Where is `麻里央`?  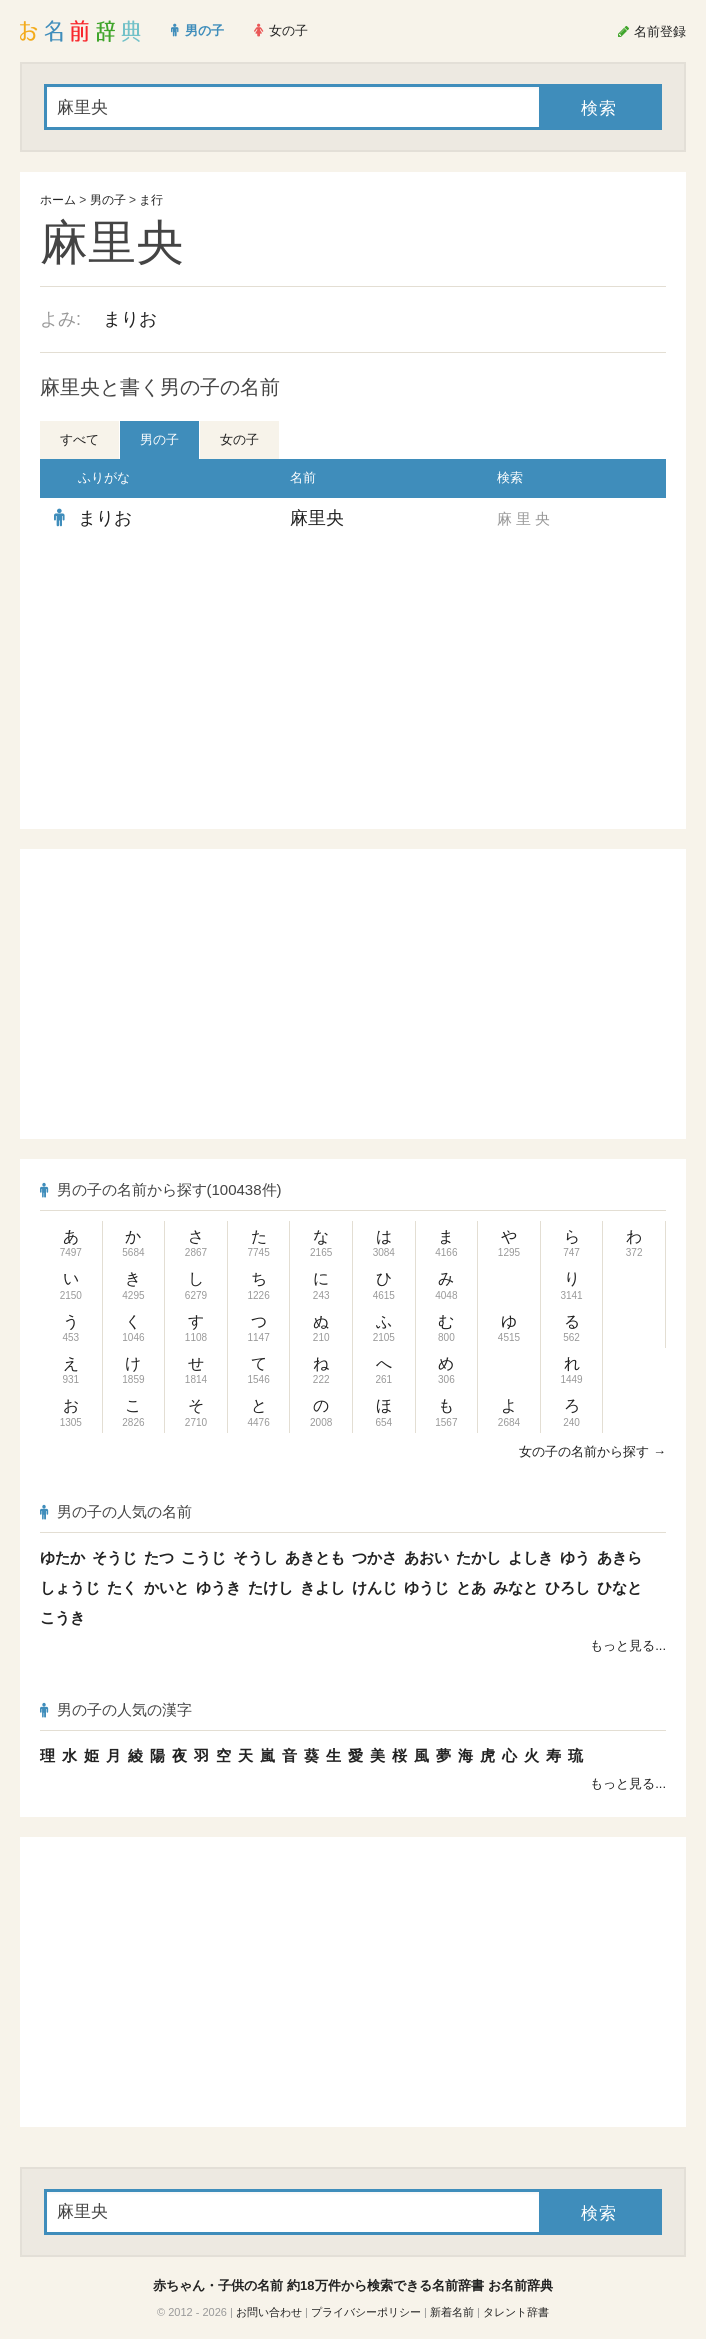
麻里央 is located at coordinates (317, 518).